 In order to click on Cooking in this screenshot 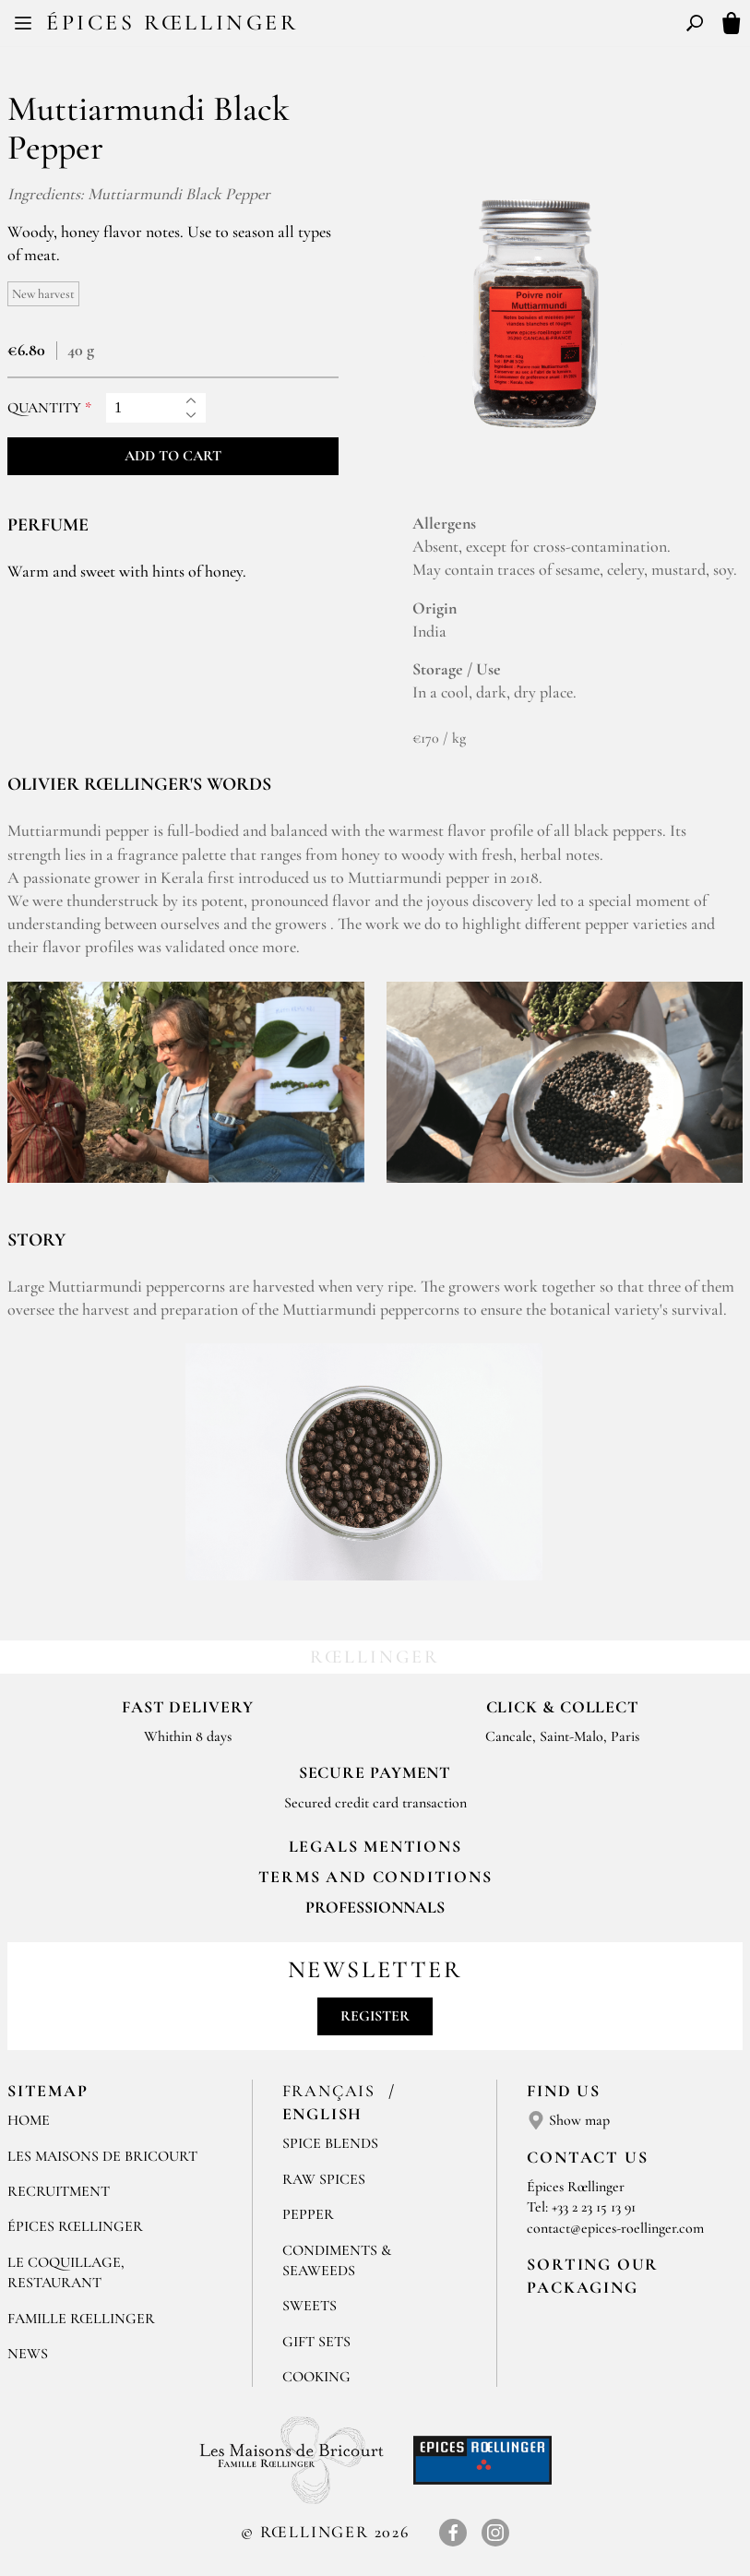, I will do `click(316, 2376)`.